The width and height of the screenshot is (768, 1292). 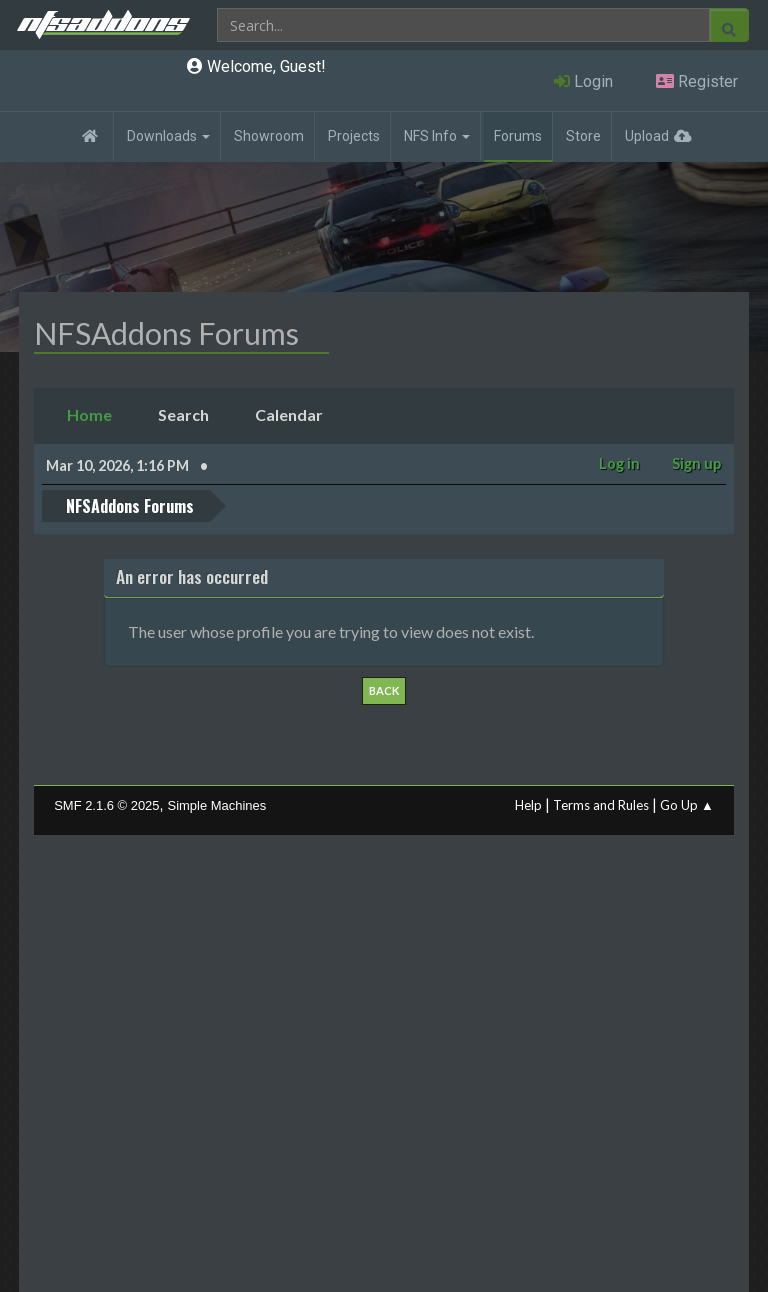 What do you see at coordinates (437, 136) in the screenshot?
I see `NFS Info [button]` at bounding box center [437, 136].